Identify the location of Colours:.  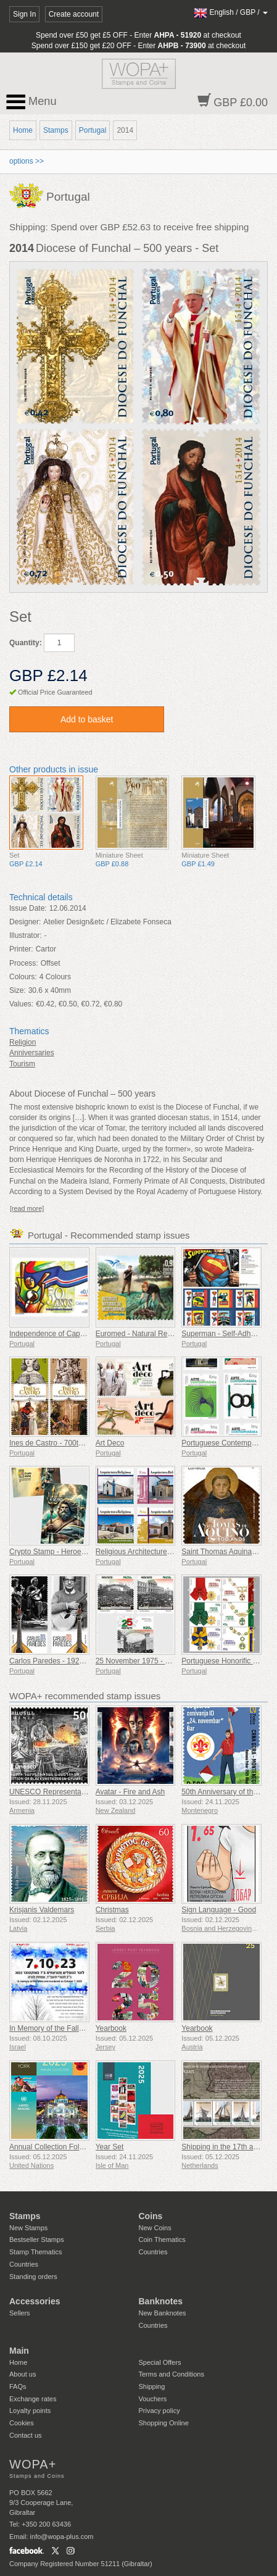
(23, 976).